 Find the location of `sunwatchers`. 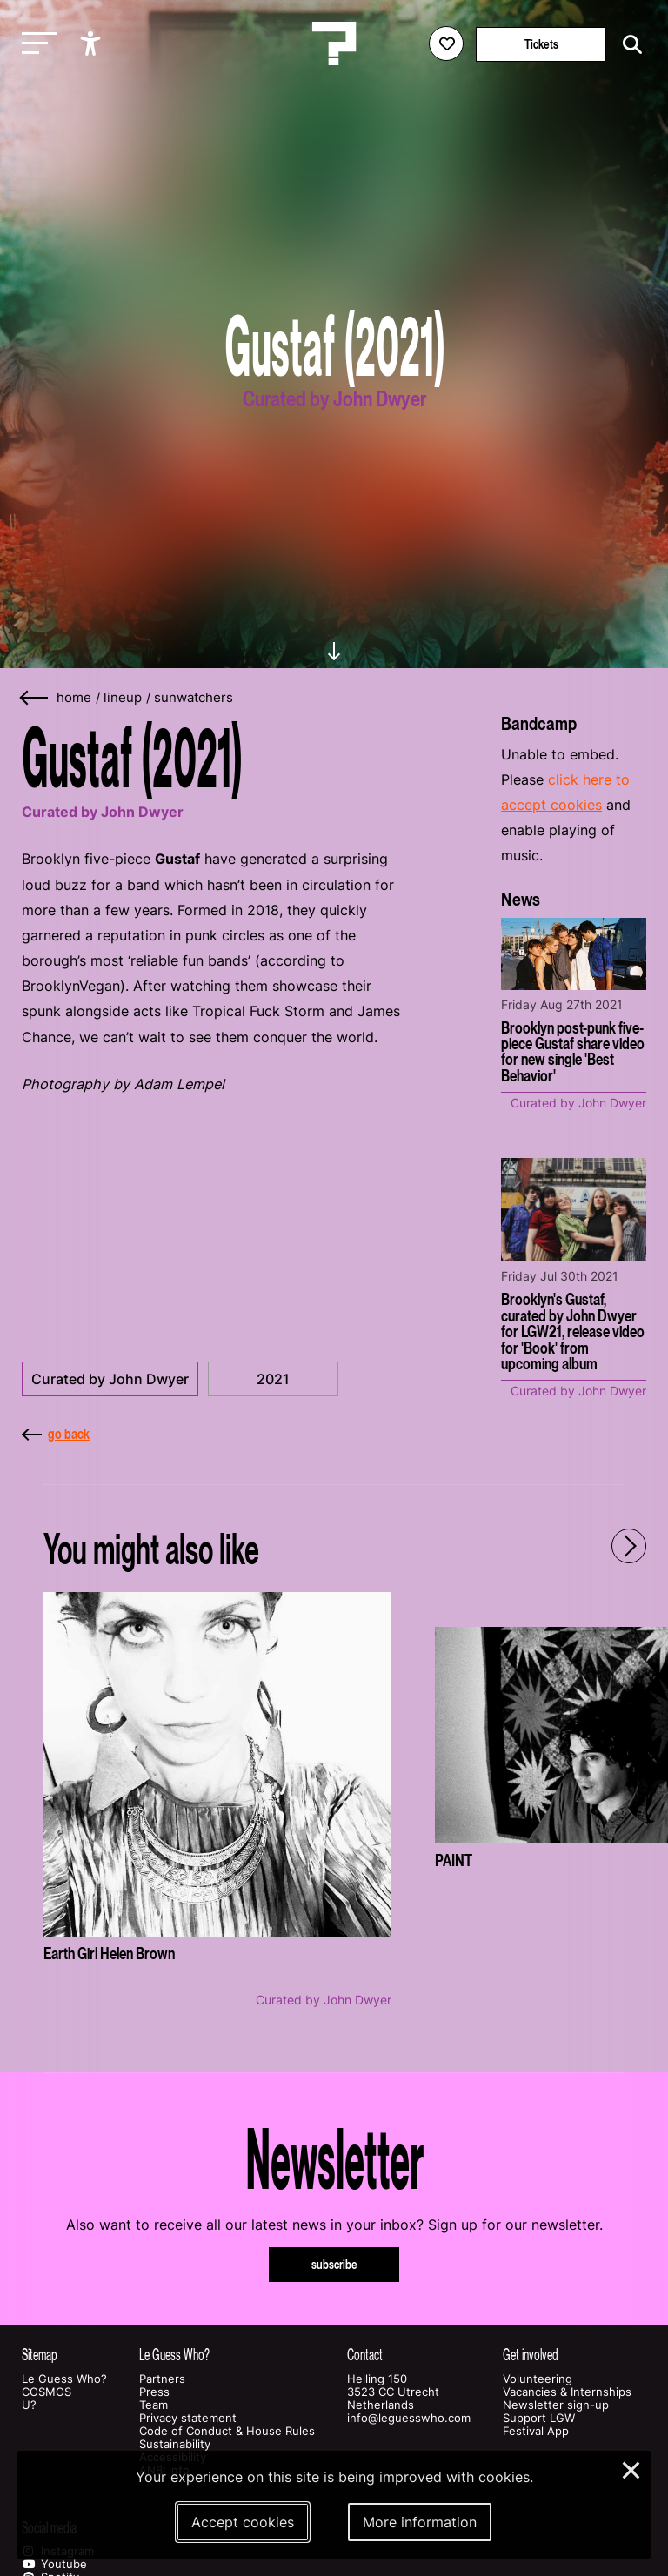

sunwatchers is located at coordinates (193, 698).